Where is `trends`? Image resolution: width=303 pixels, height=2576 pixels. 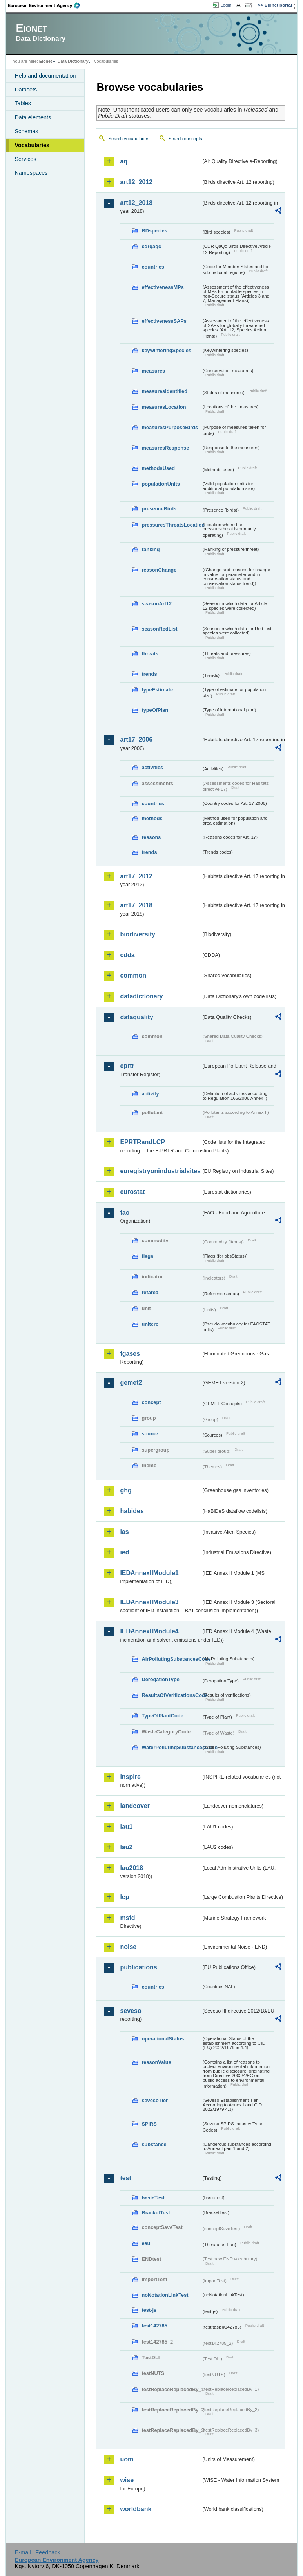
trends is located at coordinates (149, 674).